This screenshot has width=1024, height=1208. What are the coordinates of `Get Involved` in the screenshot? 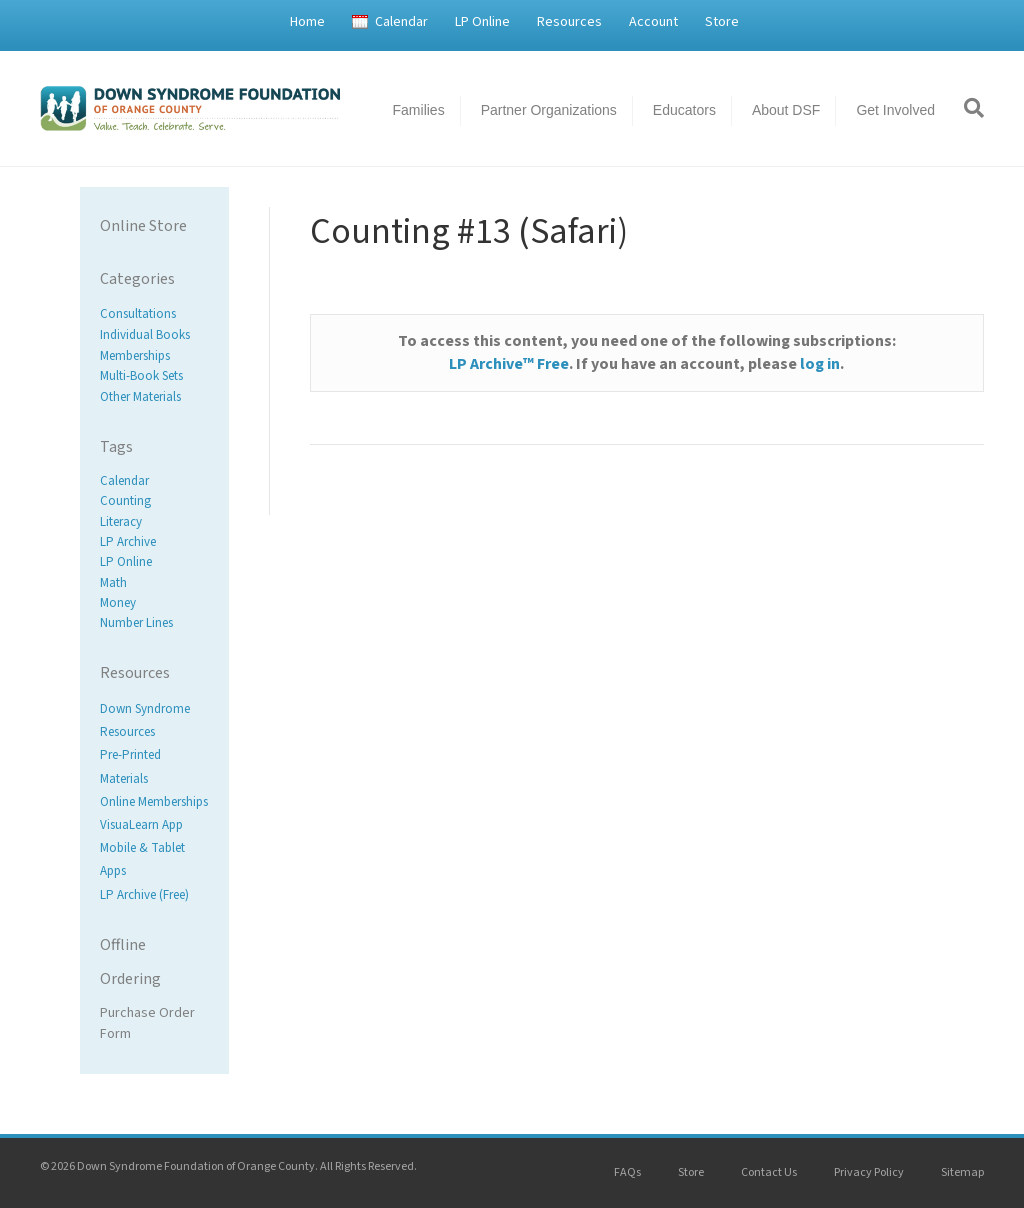 It's located at (895, 110).